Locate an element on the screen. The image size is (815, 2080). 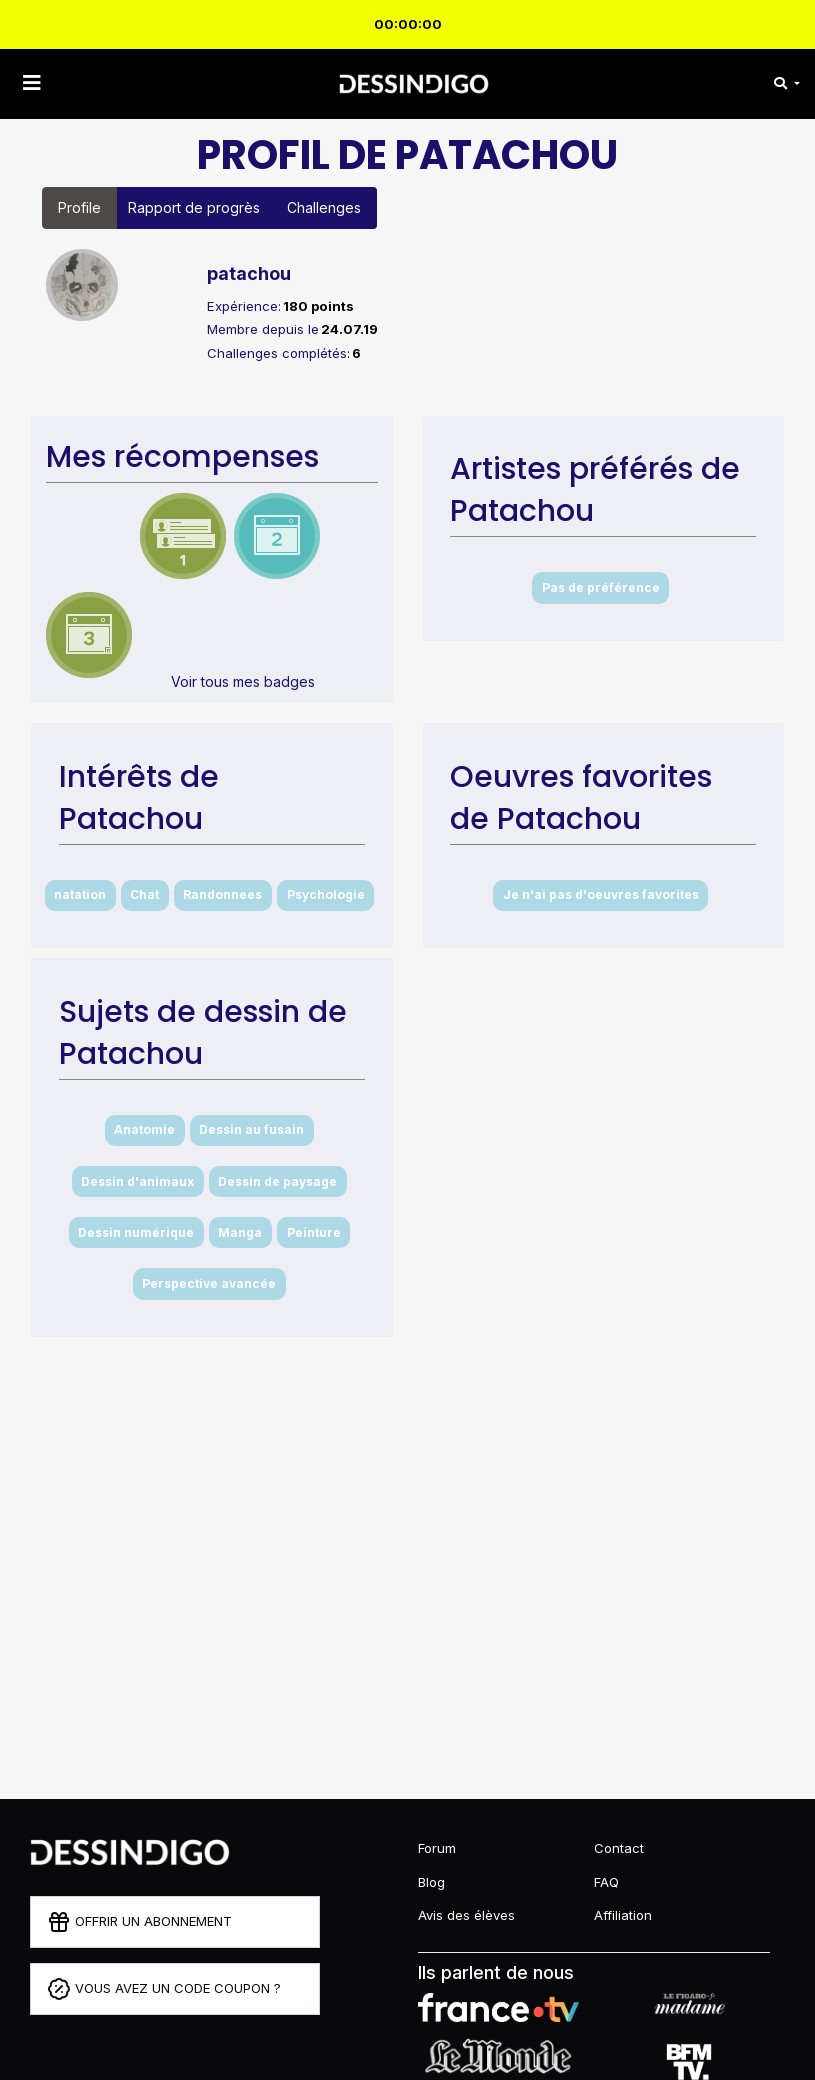
Contact is located at coordinates (619, 1848).